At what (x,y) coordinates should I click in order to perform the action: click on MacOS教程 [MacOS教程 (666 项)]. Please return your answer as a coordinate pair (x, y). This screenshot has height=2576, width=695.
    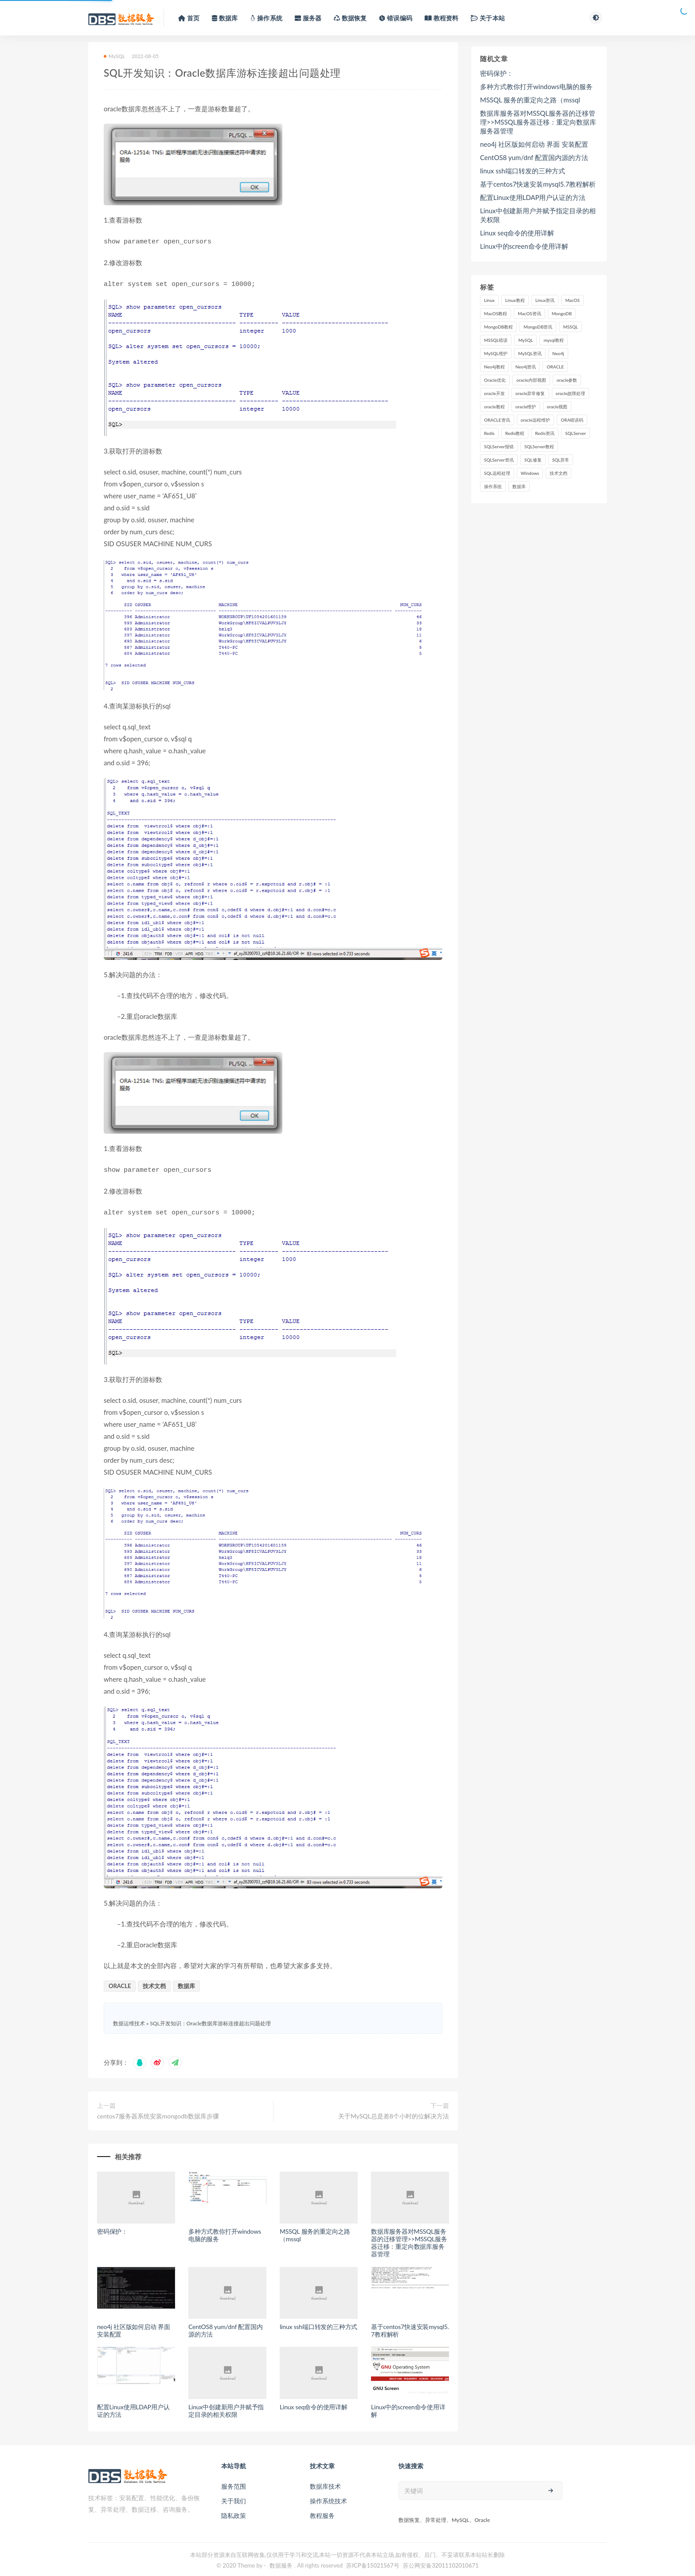
    Looking at the image, I should click on (495, 313).